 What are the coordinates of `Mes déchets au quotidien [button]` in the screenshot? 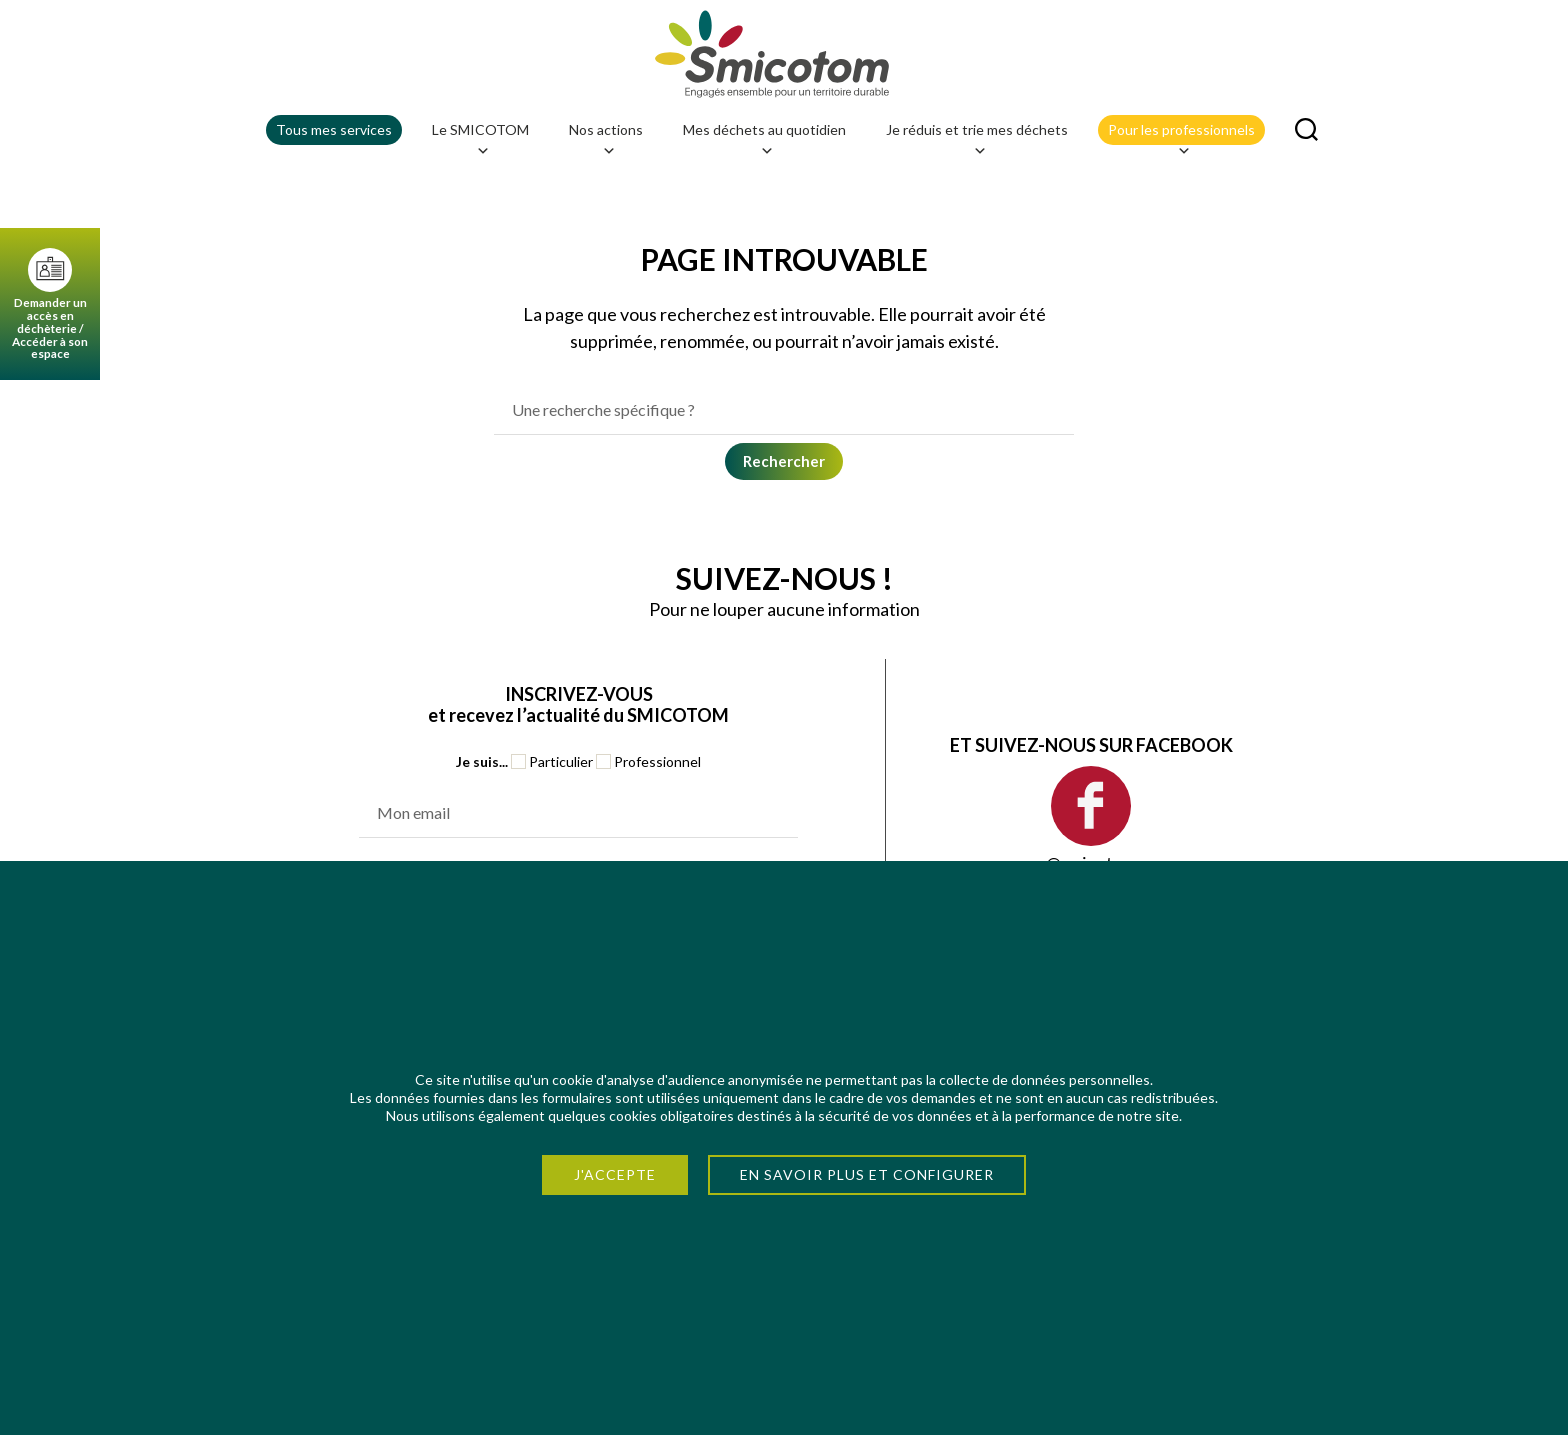 It's located at (764, 135).